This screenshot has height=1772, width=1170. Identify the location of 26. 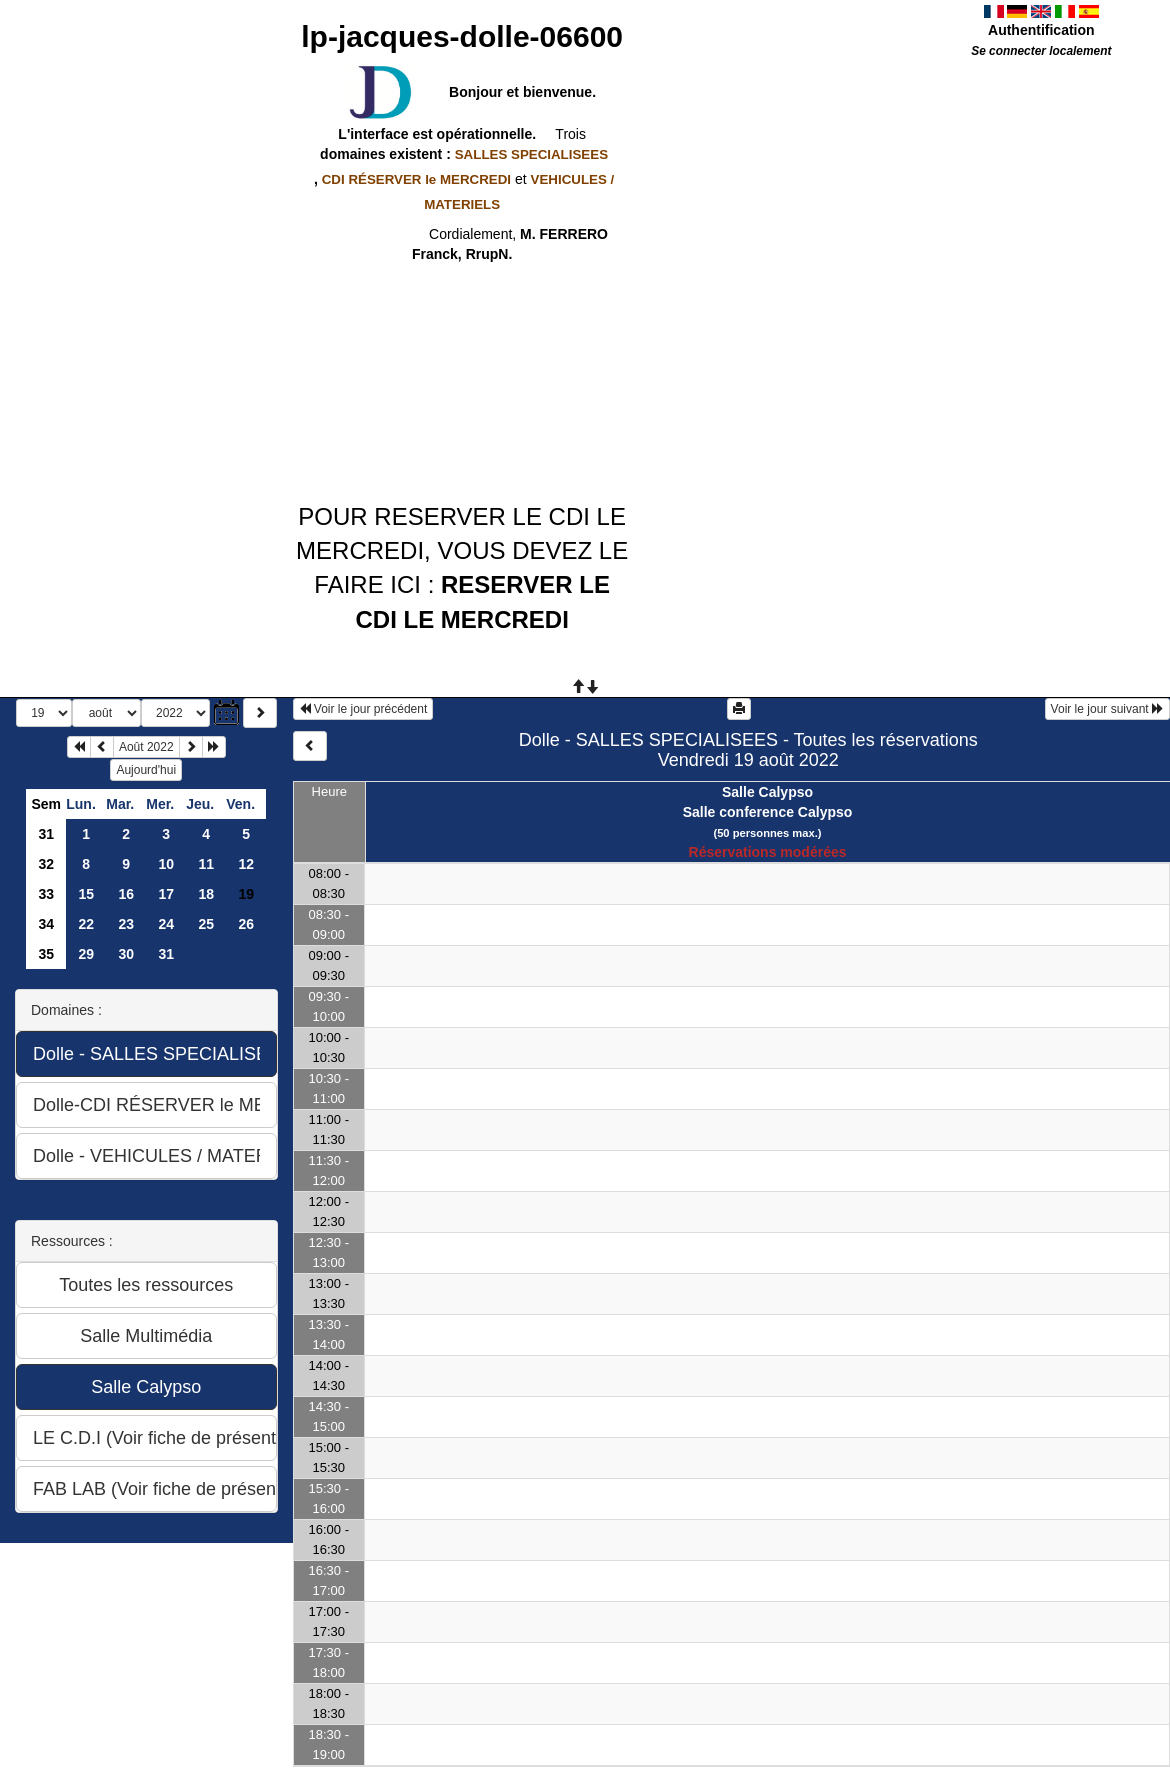
(246, 924).